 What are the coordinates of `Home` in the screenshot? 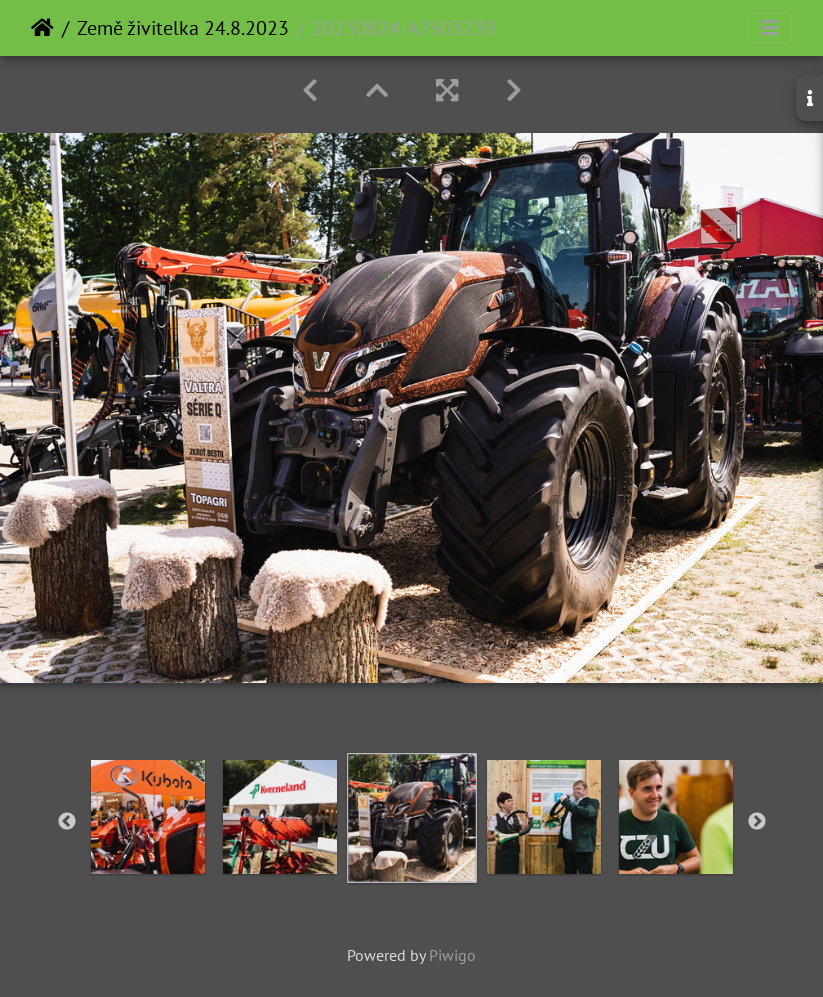 It's located at (42, 28).